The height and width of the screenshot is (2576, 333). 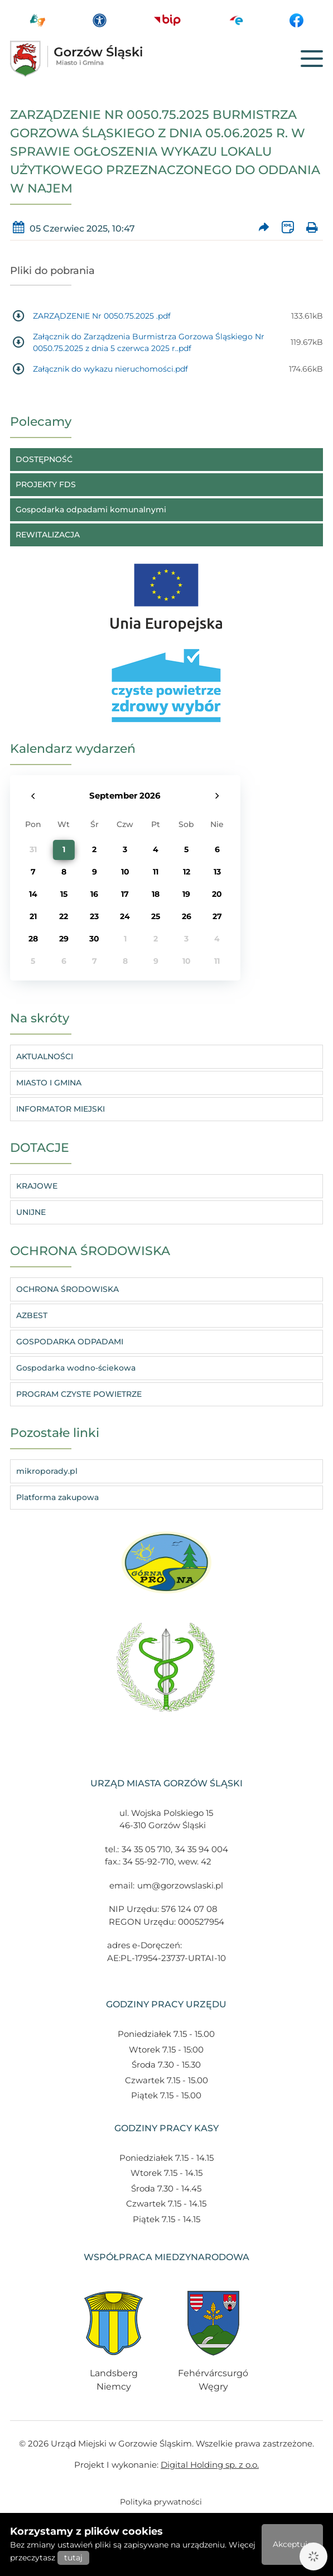 What do you see at coordinates (31, 1315) in the screenshot?
I see `AZBEST` at bounding box center [31, 1315].